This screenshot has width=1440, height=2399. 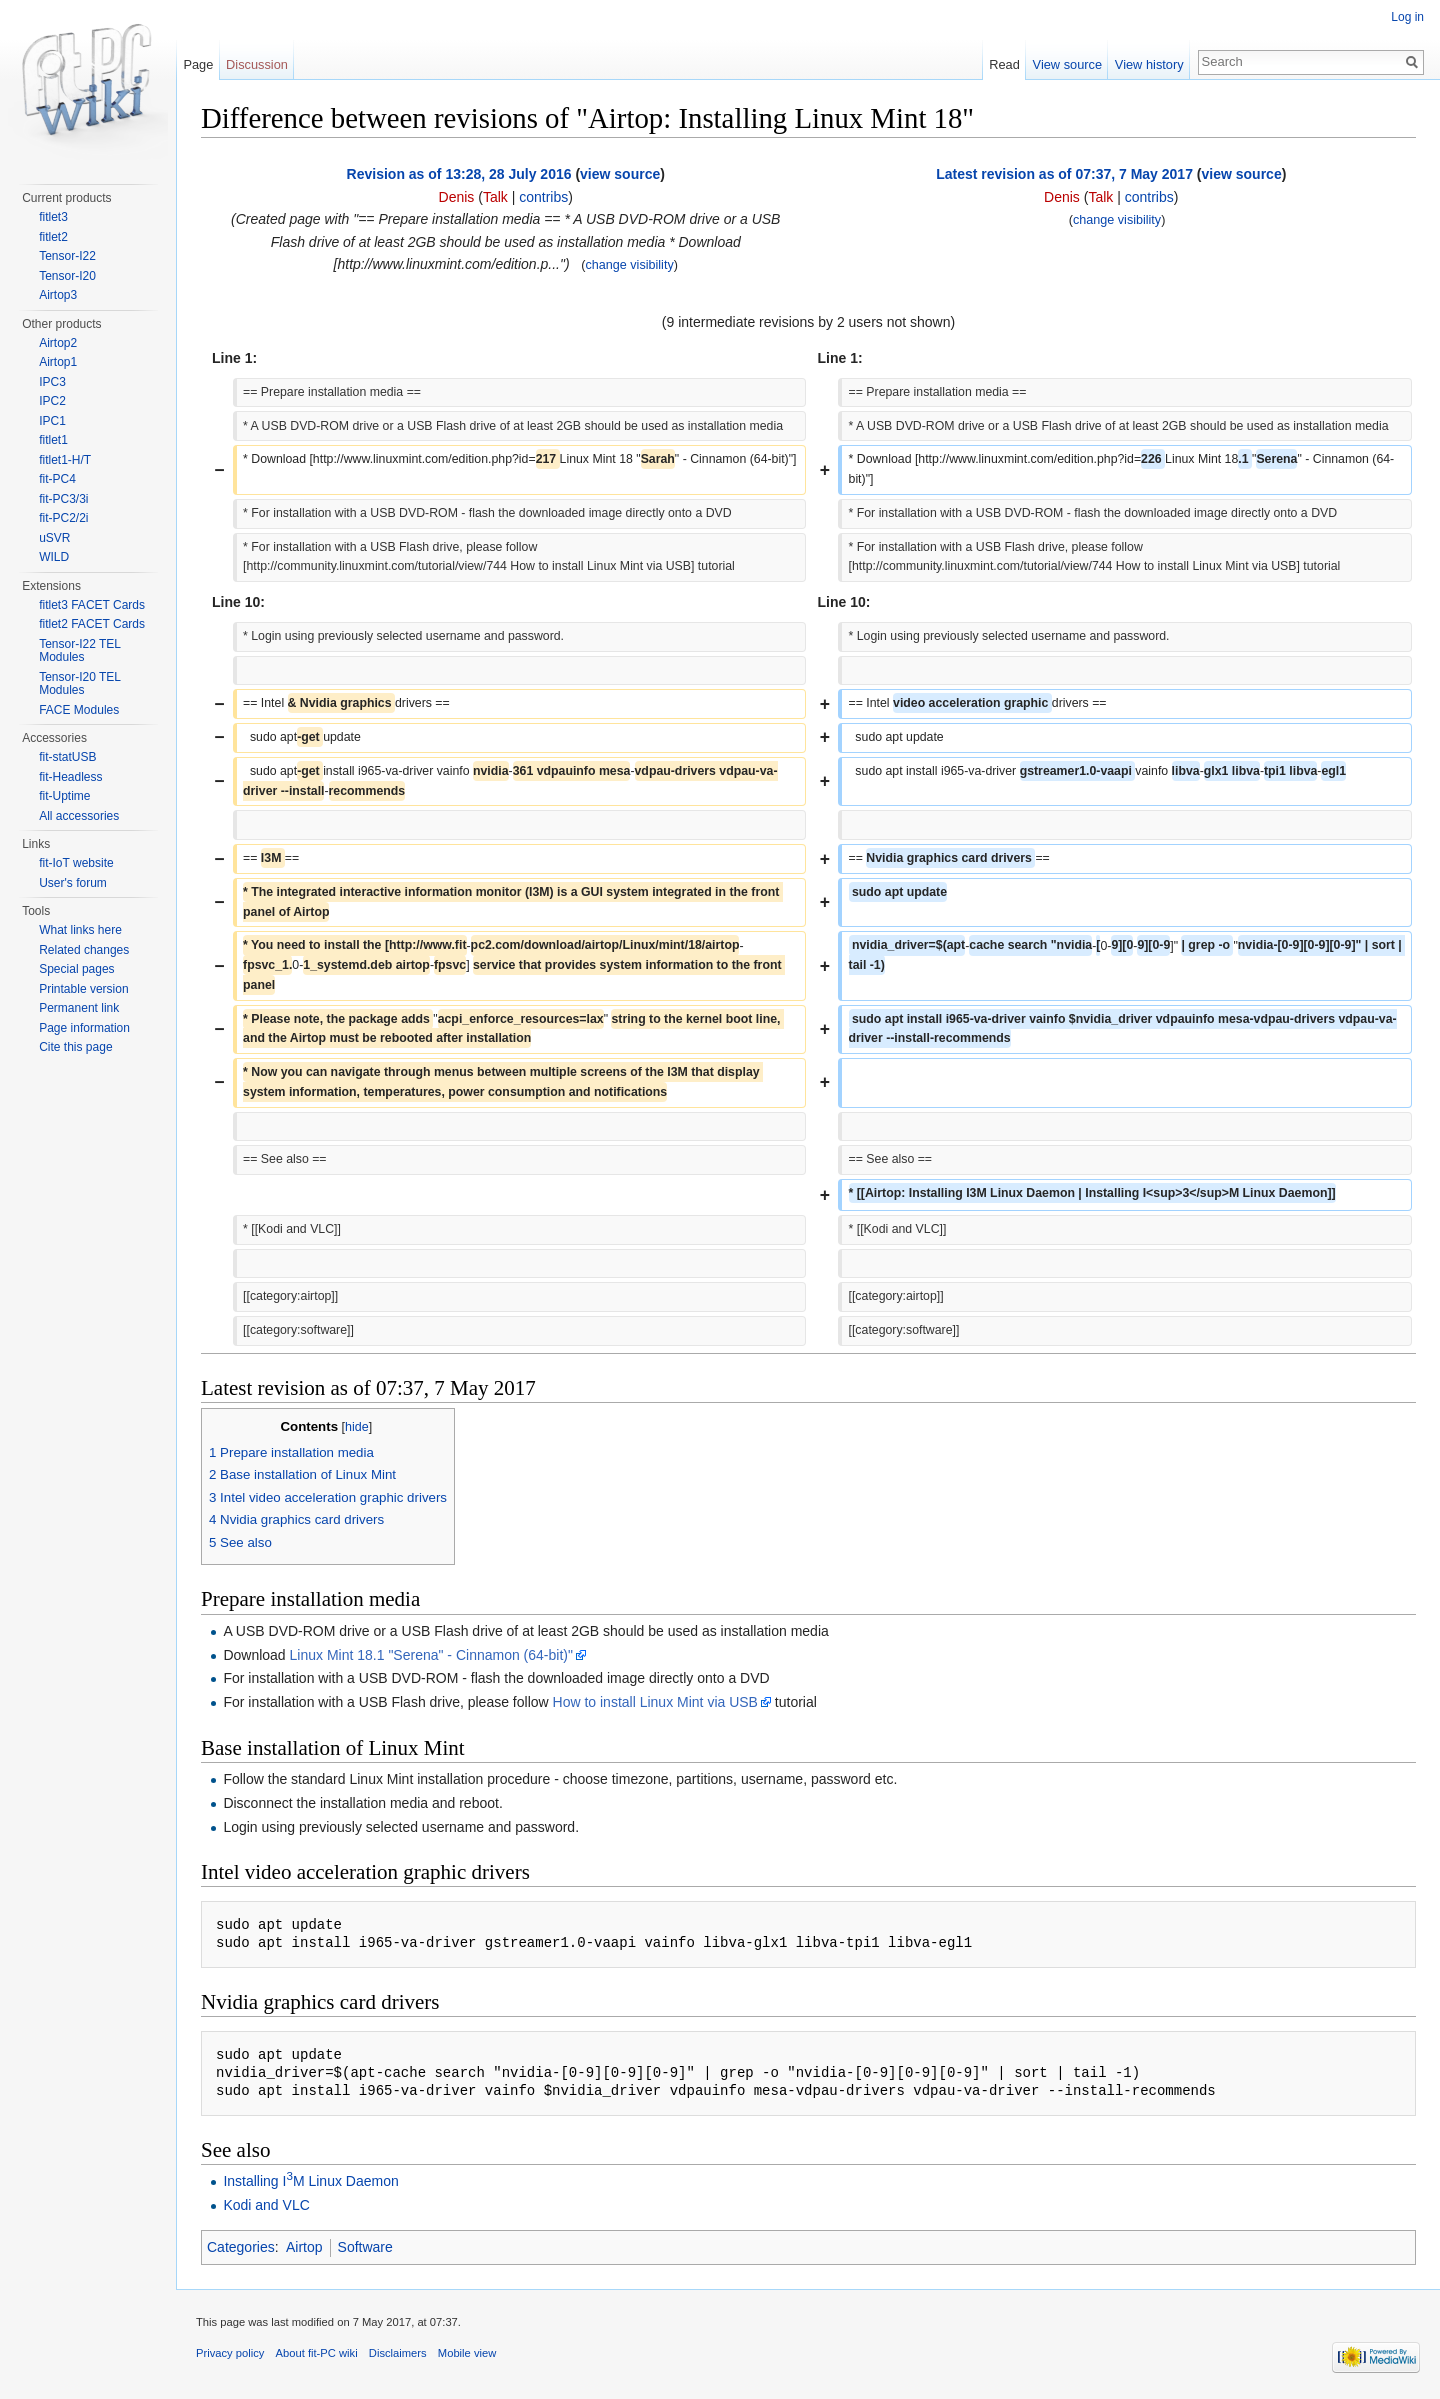 I want to click on fitlet2 FACET Cards, so click(x=92, y=624).